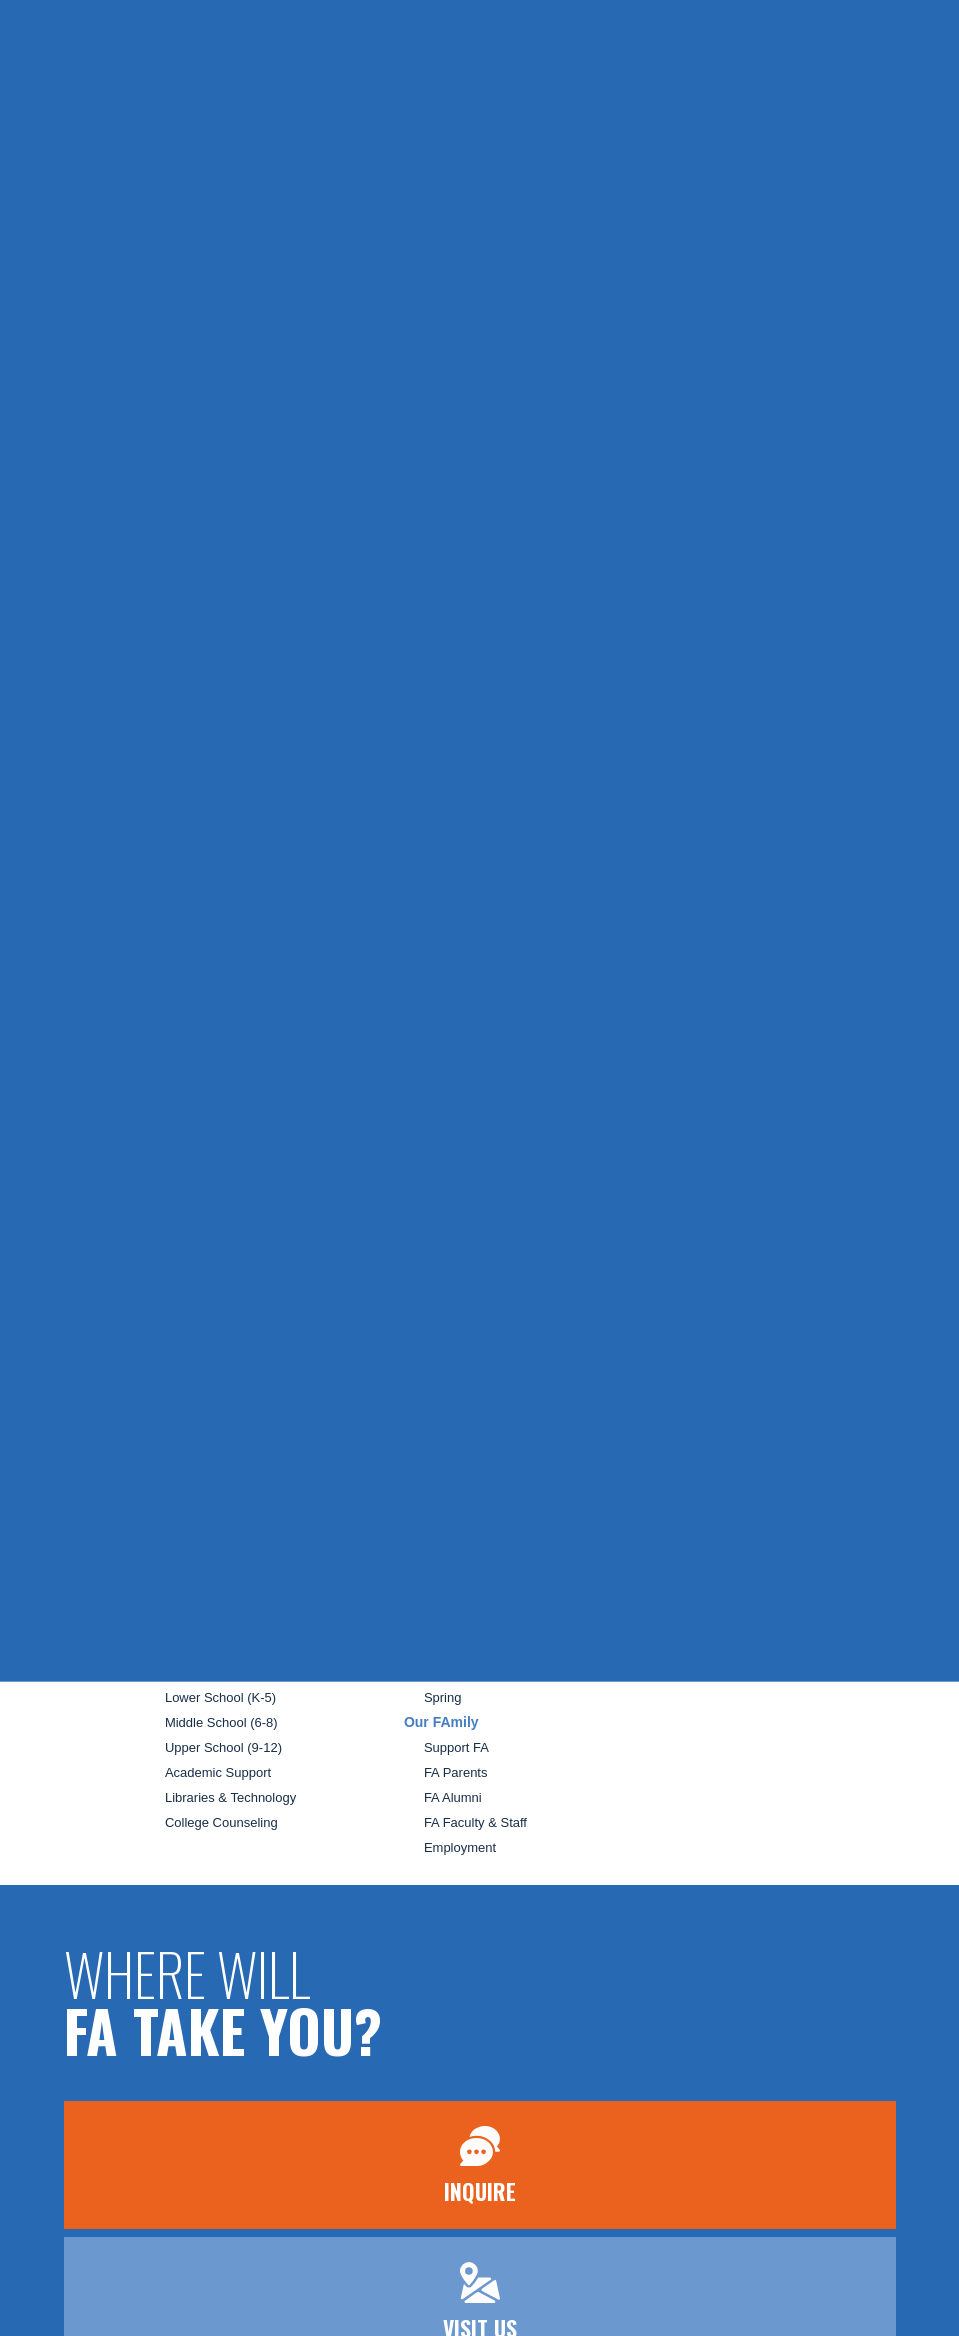  Describe the element at coordinates (481, 1497) in the screenshot. I see `Talon Tutoring` at that location.